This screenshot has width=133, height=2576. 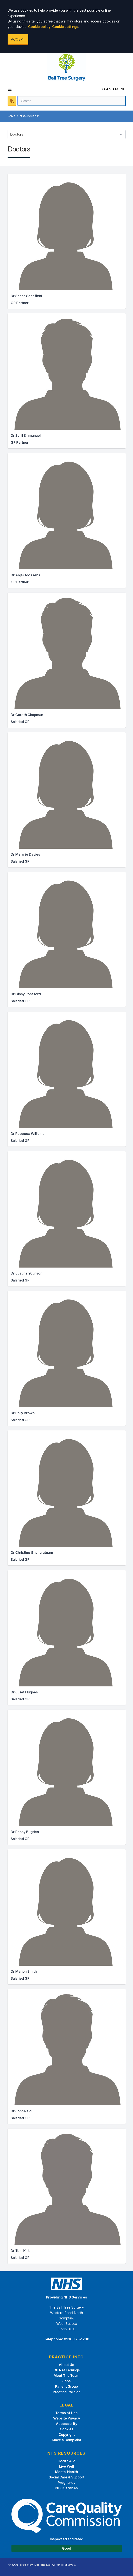 I want to click on Copyright, so click(x=66, y=2434).